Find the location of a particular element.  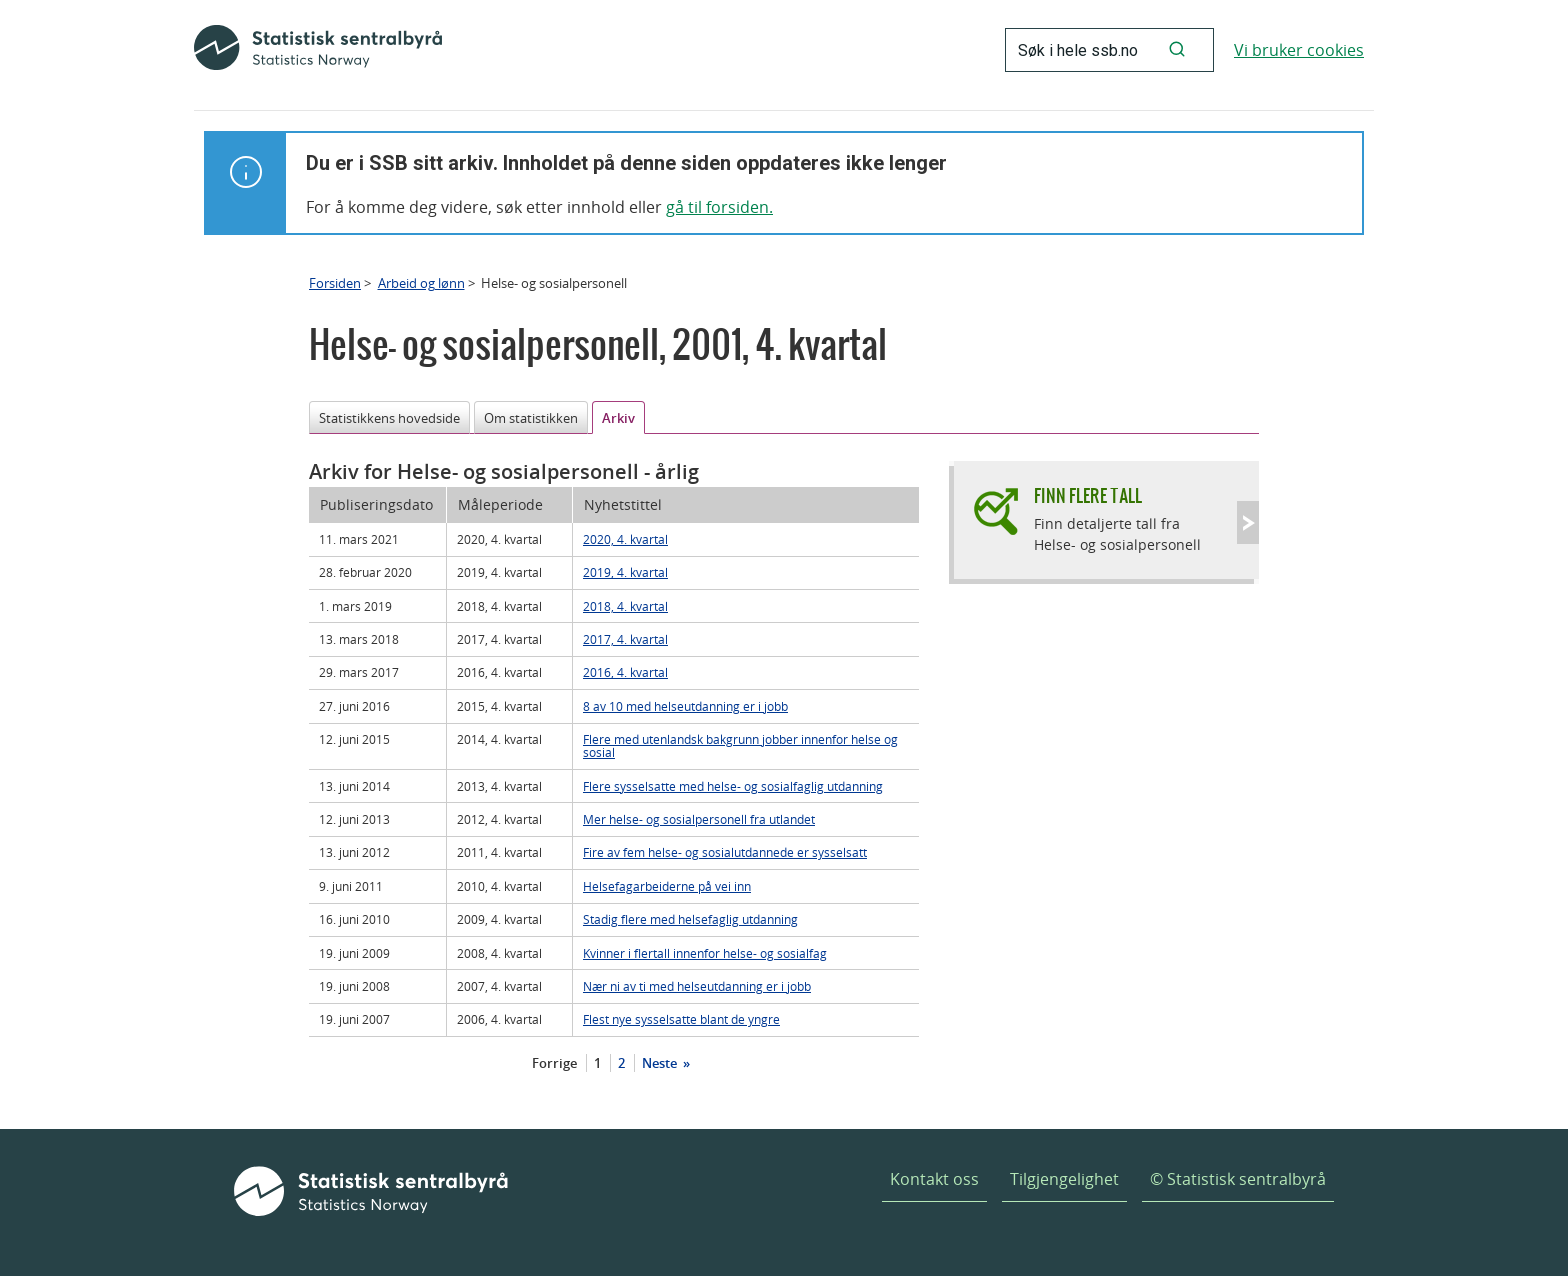

Om statistikken is located at coordinates (531, 418).